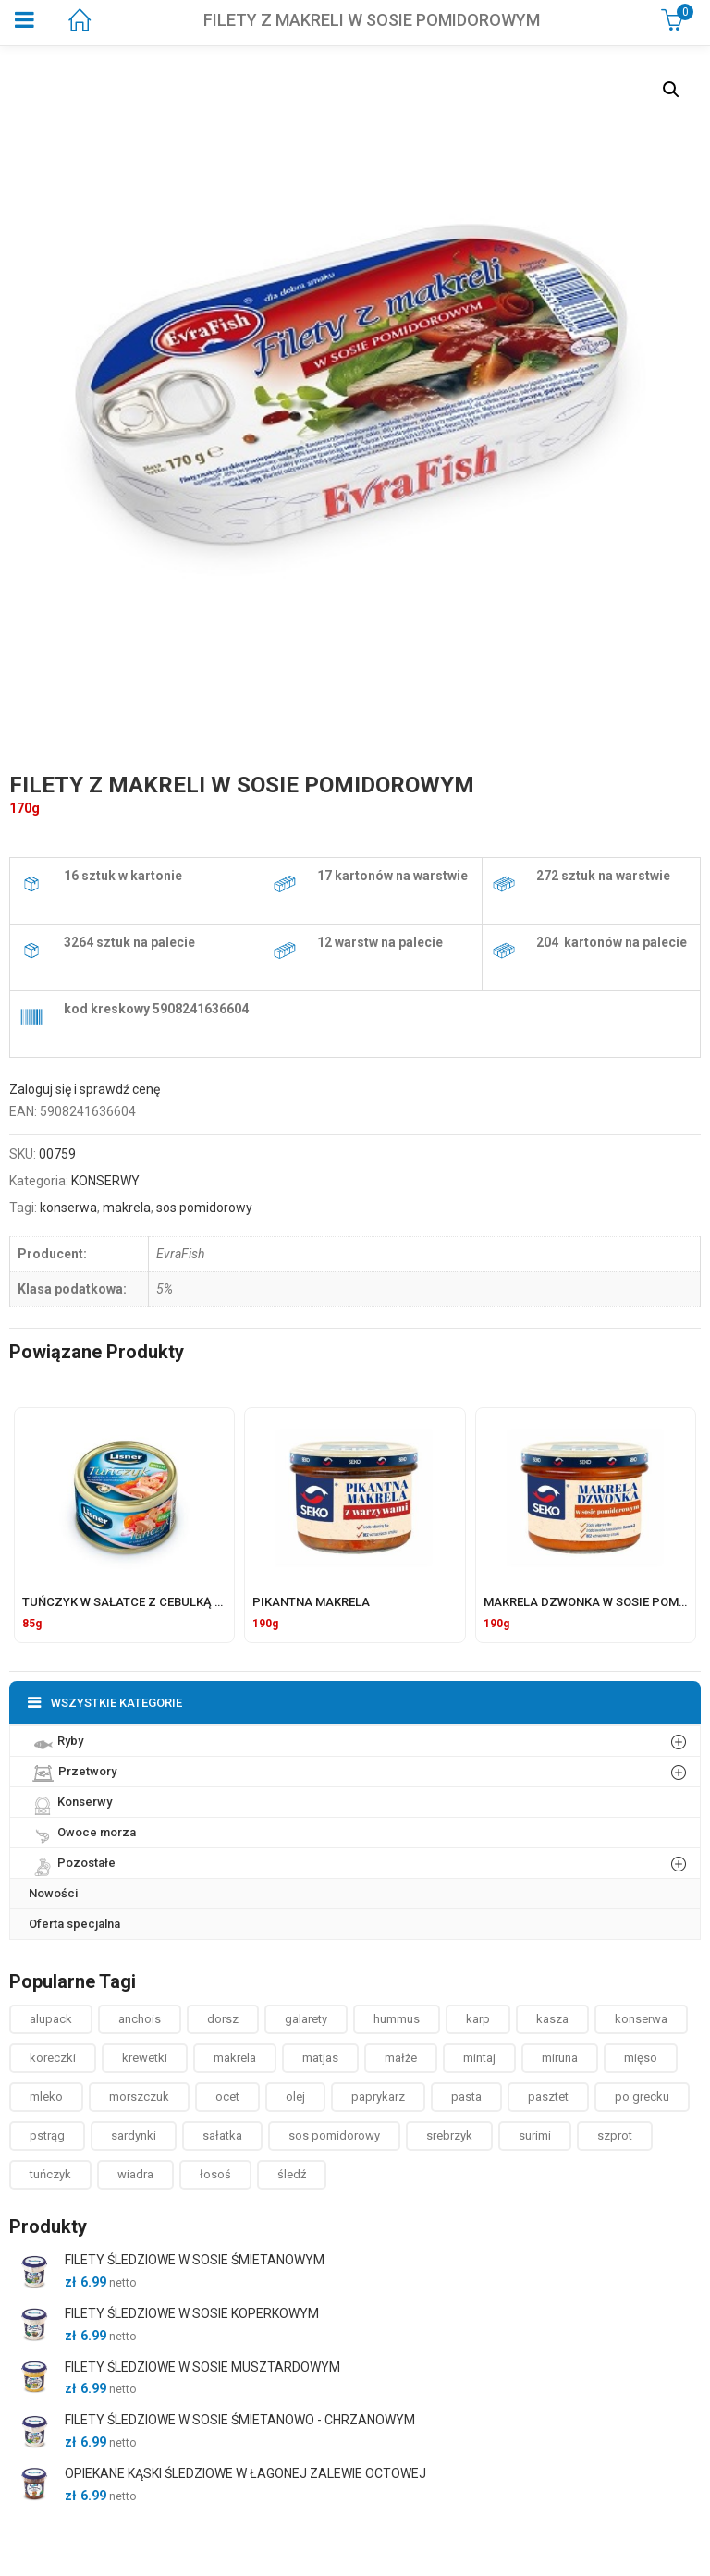 This screenshot has height=2576, width=710. Describe the element at coordinates (295, 2097) in the screenshot. I see `olej [olej ()]` at that location.